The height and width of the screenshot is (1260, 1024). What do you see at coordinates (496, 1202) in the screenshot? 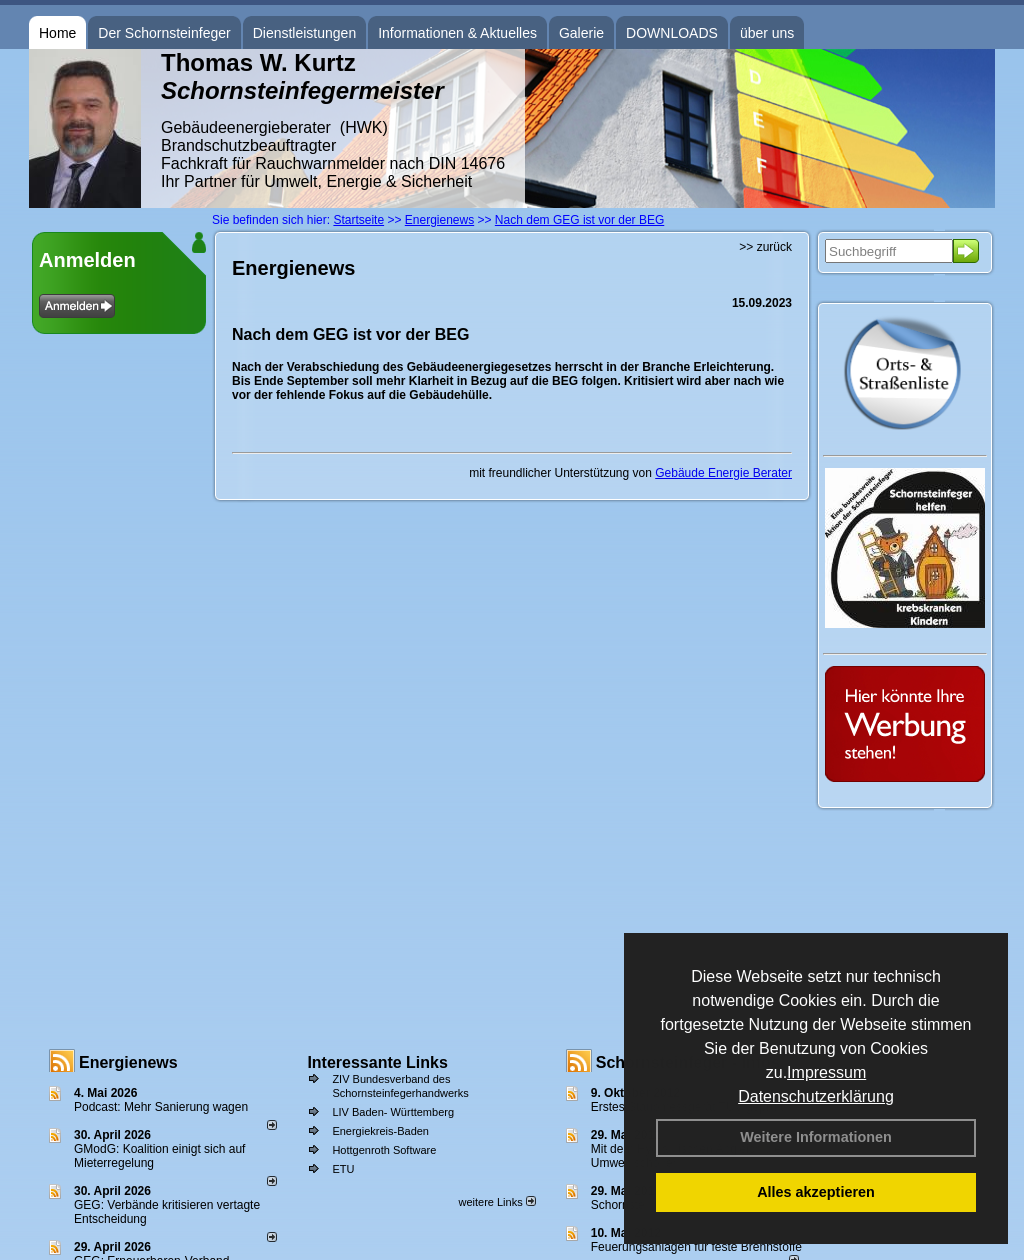
I see `weitere Links` at bounding box center [496, 1202].